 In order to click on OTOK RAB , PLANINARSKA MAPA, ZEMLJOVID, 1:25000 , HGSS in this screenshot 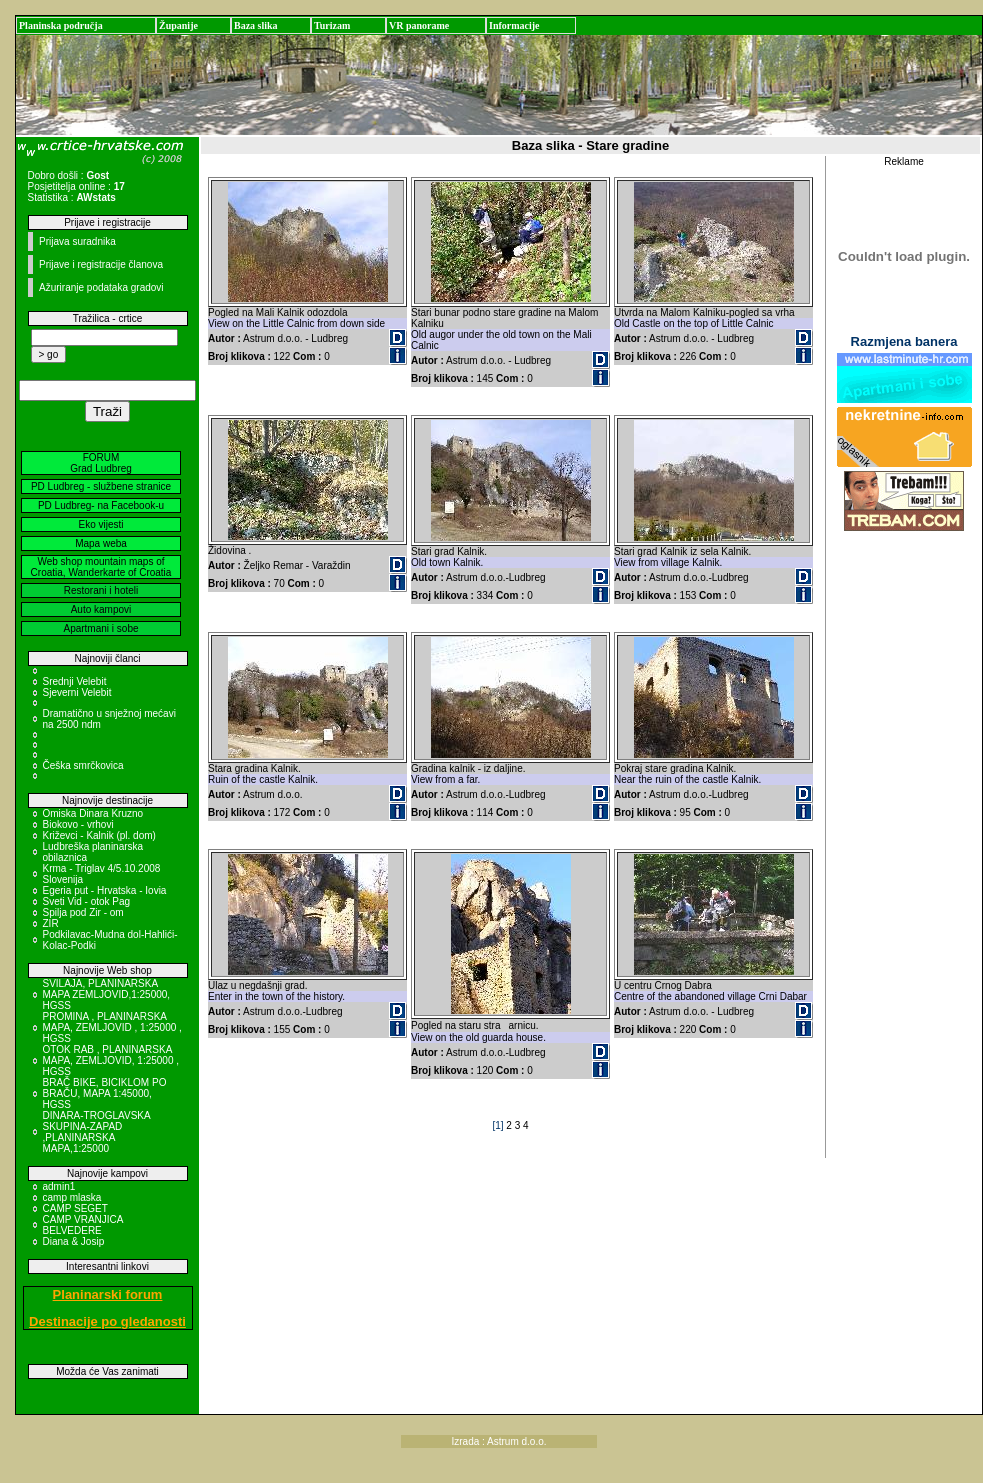, I will do `click(111, 1060)`.